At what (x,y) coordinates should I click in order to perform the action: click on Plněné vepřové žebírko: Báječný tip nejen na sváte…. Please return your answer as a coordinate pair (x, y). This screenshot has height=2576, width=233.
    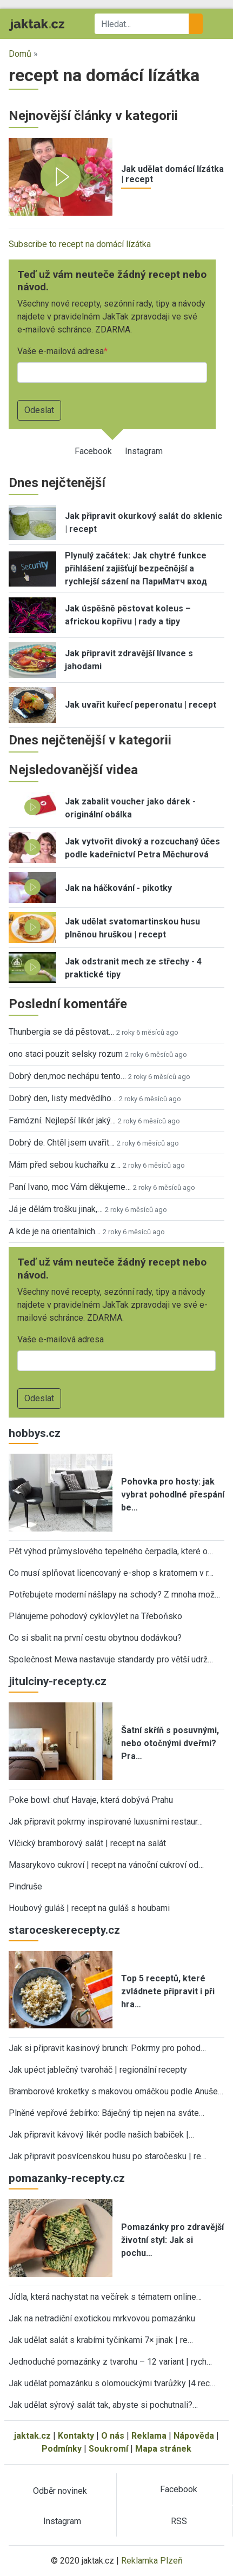
    Looking at the image, I should click on (106, 2113).